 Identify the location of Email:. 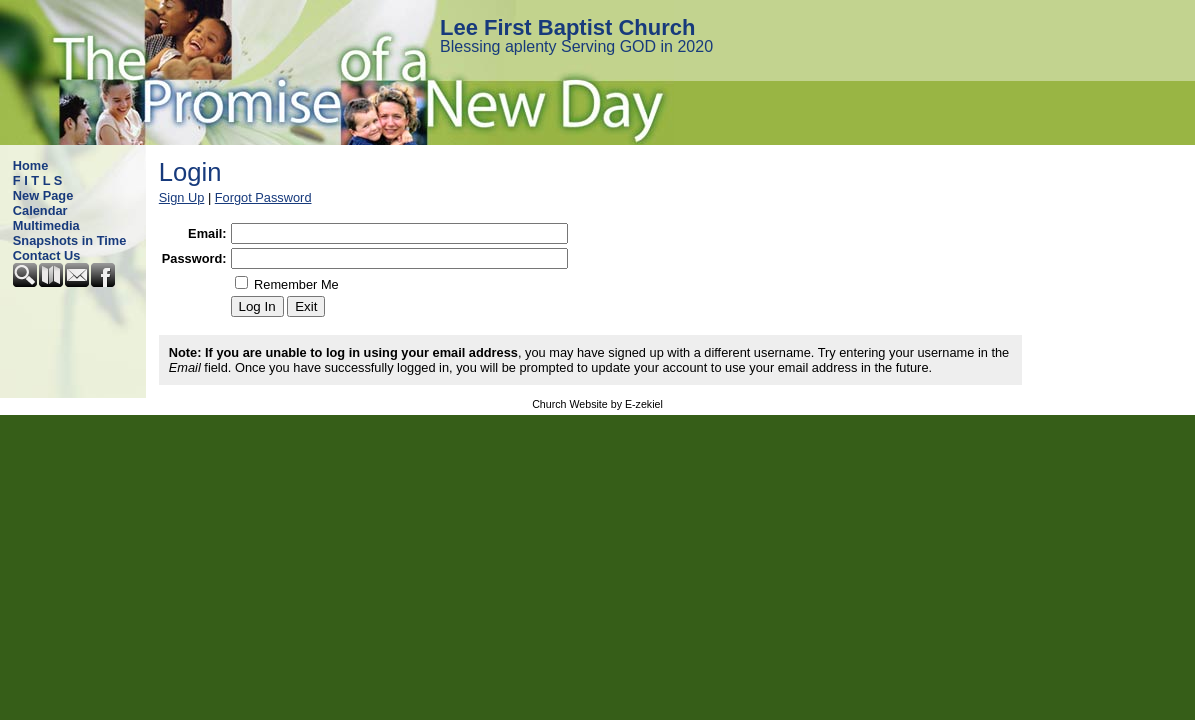
(207, 233).